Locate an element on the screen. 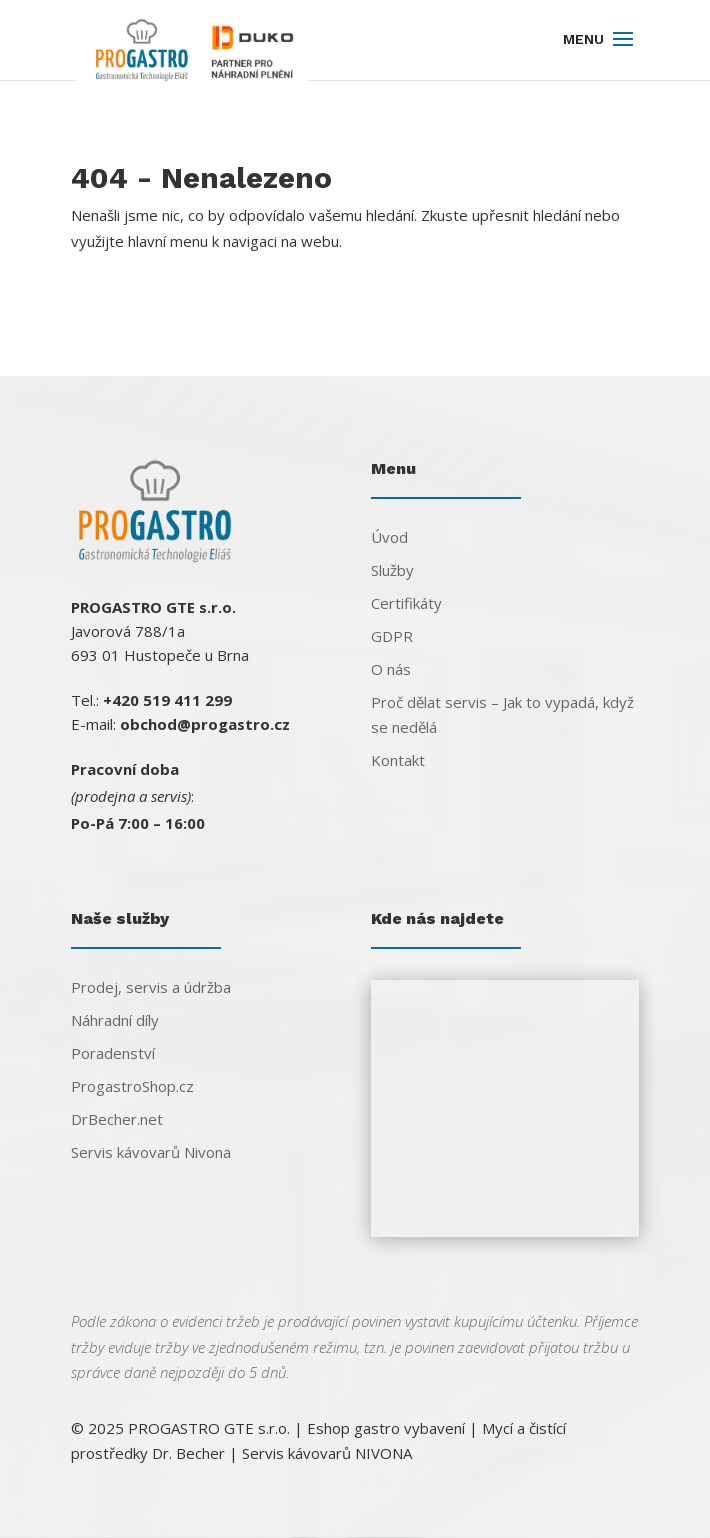 The height and width of the screenshot is (1538, 710). Servis kávovarů NIVONA is located at coordinates (327, 1453).